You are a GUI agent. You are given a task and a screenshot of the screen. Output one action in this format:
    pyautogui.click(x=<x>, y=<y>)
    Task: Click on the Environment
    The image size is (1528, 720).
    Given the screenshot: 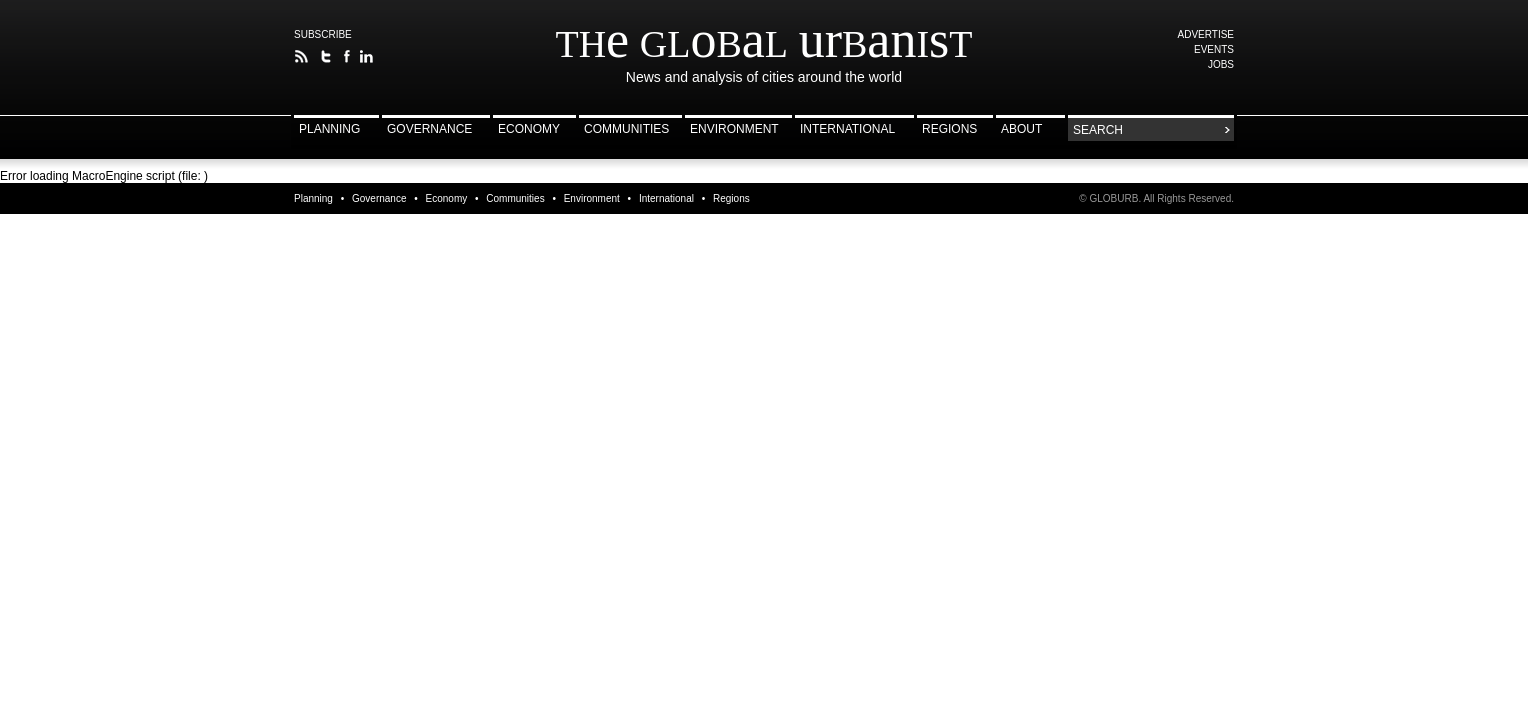 What is the action you would take?
    pyautogui.click(x=734, y=129)
    